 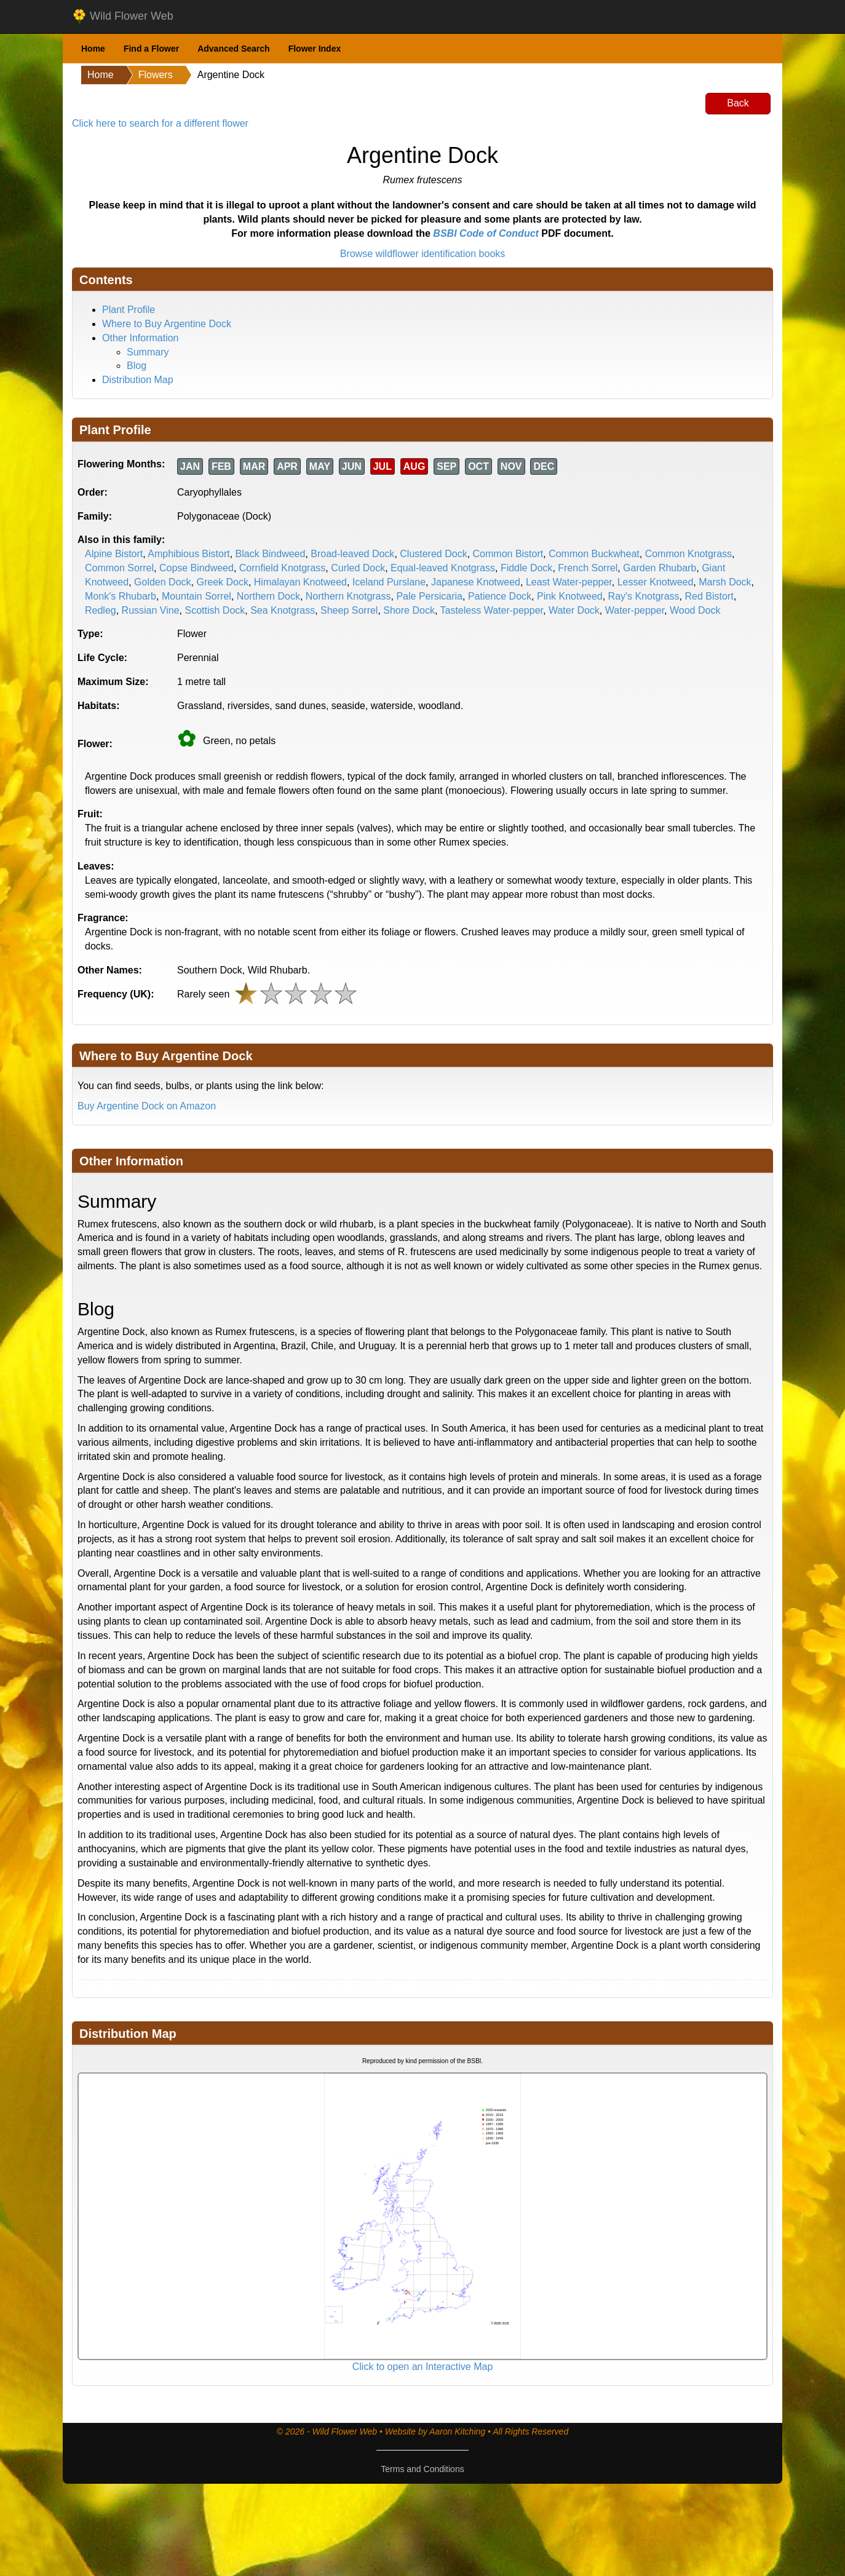 I want to click on French Sorrel, so click(x=587, y=568).